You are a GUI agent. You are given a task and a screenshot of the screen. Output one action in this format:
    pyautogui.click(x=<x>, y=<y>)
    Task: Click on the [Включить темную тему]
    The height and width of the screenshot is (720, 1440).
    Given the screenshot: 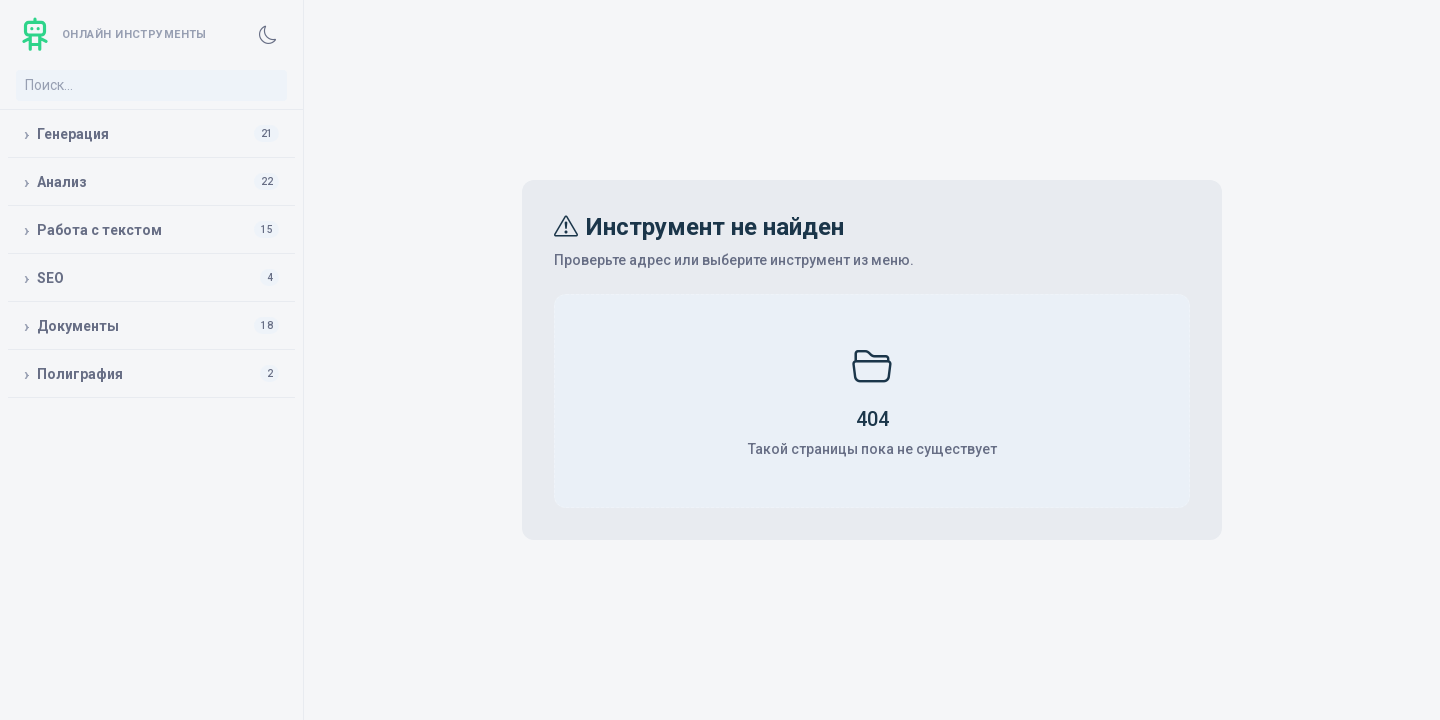 What is the action you would take?
    pyautogui.click(x=268, y=35)
    